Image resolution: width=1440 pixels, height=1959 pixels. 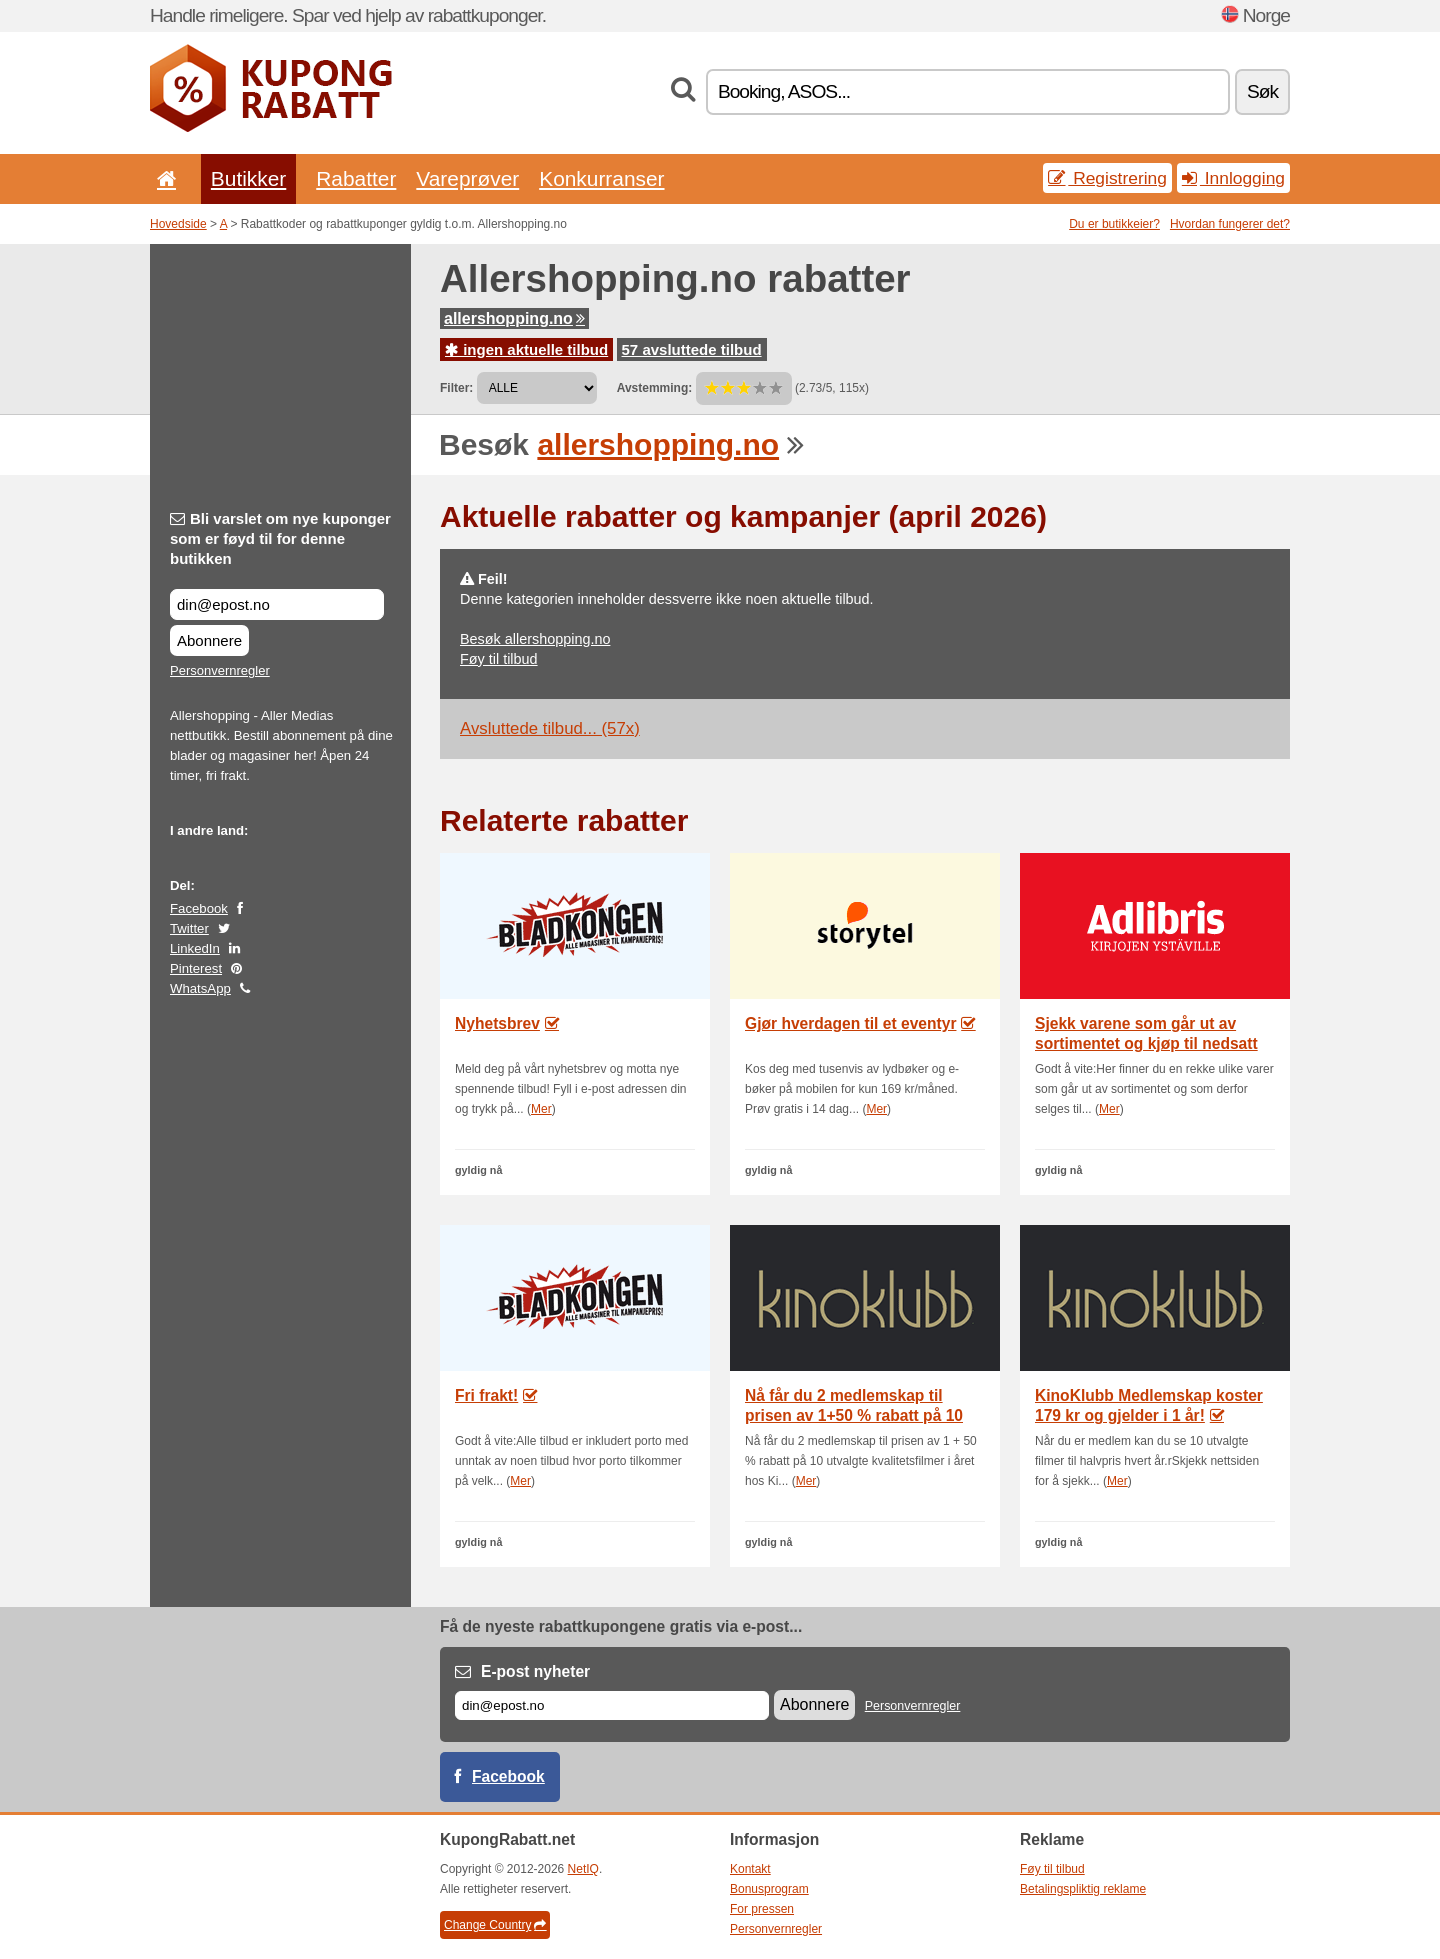 I want to click on allershopping.no, so click(x=514, y=318).